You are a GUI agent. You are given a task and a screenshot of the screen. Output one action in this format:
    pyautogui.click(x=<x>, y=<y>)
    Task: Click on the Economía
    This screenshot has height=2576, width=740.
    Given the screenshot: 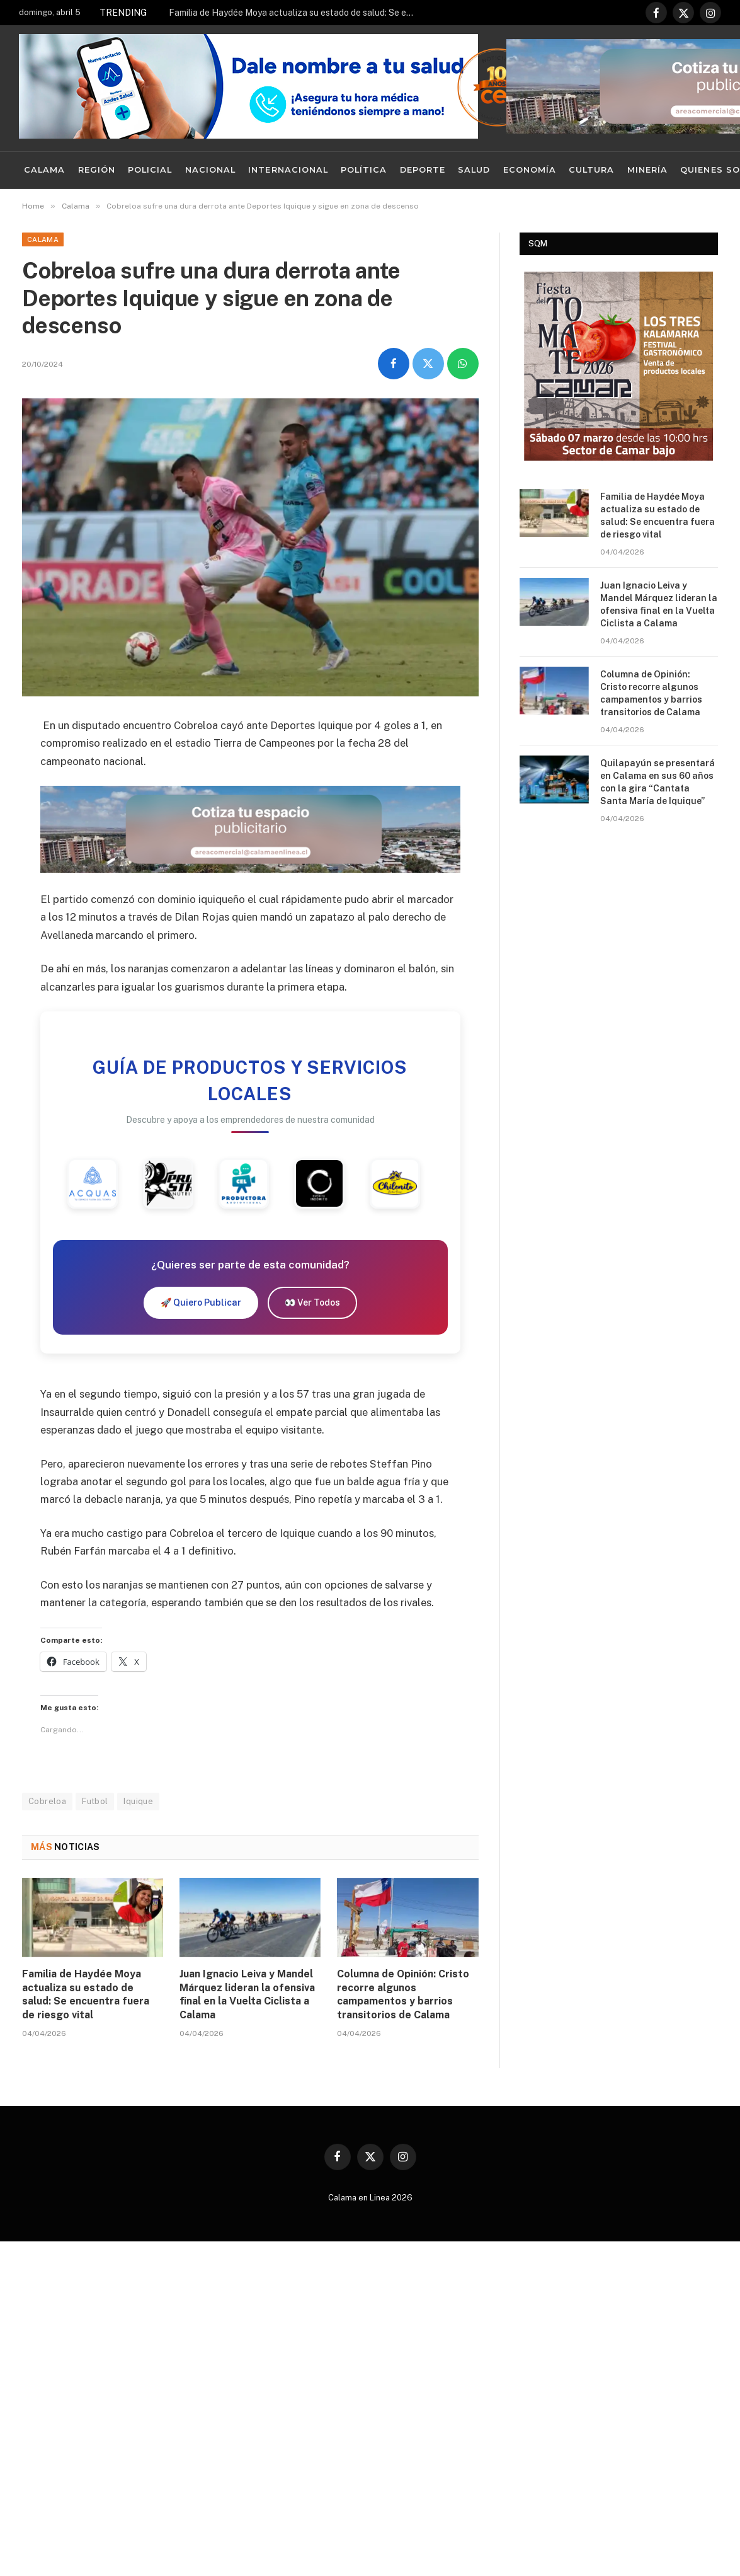 What is the action you would take?
    pyautogui.click(x=529, y=170)
    